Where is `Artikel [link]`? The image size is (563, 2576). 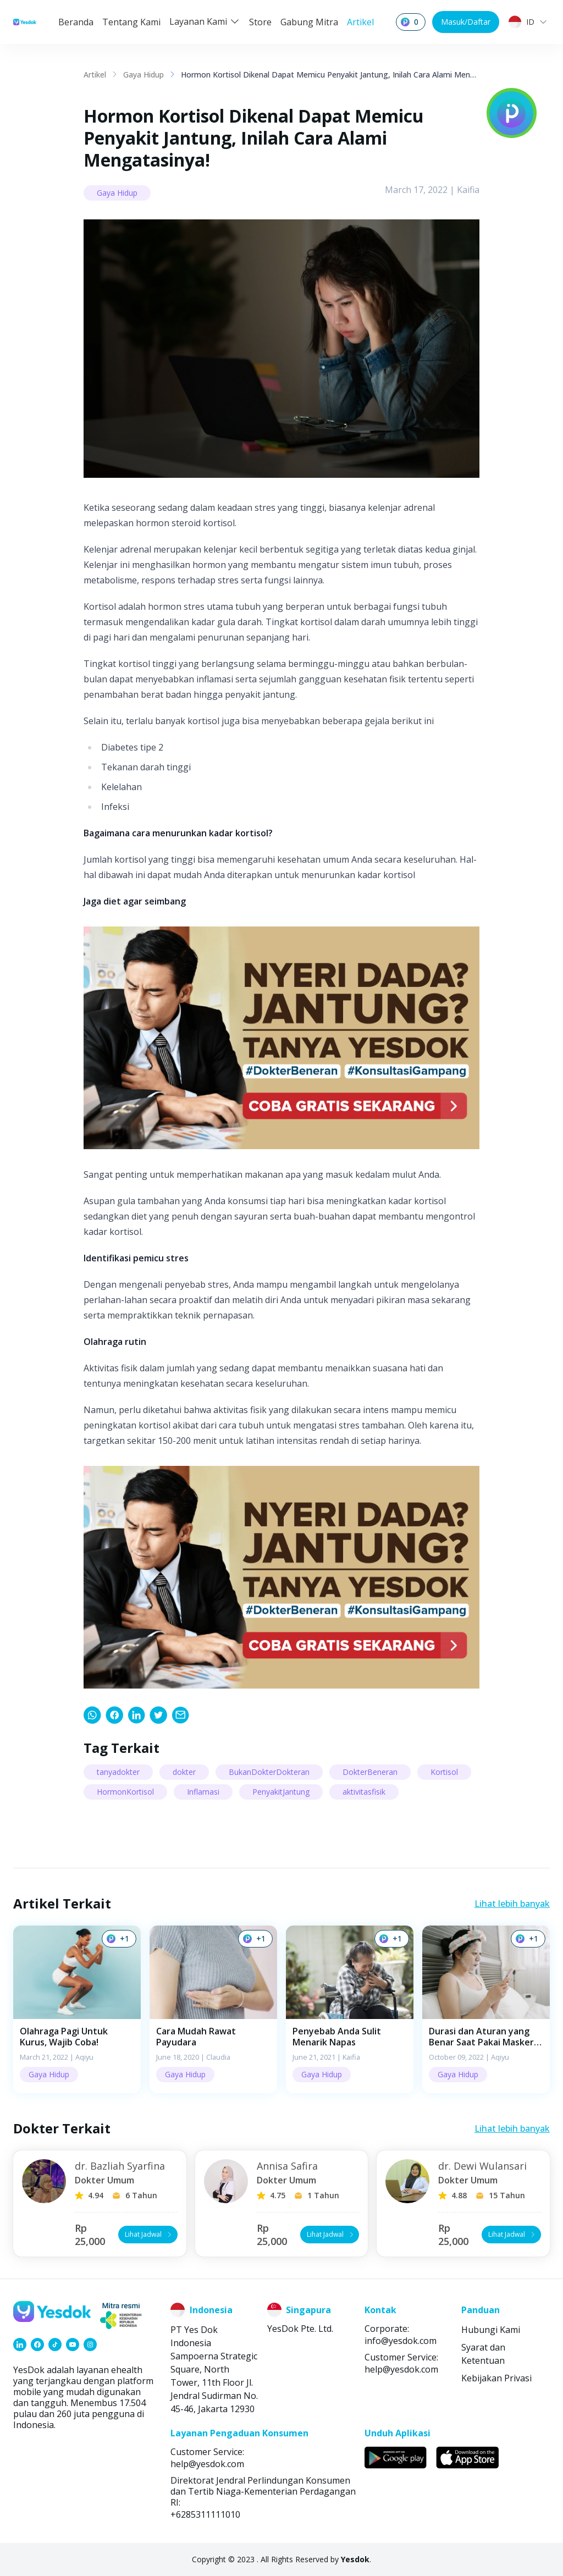 Artikel [link] is located at coordinates (95, 74).